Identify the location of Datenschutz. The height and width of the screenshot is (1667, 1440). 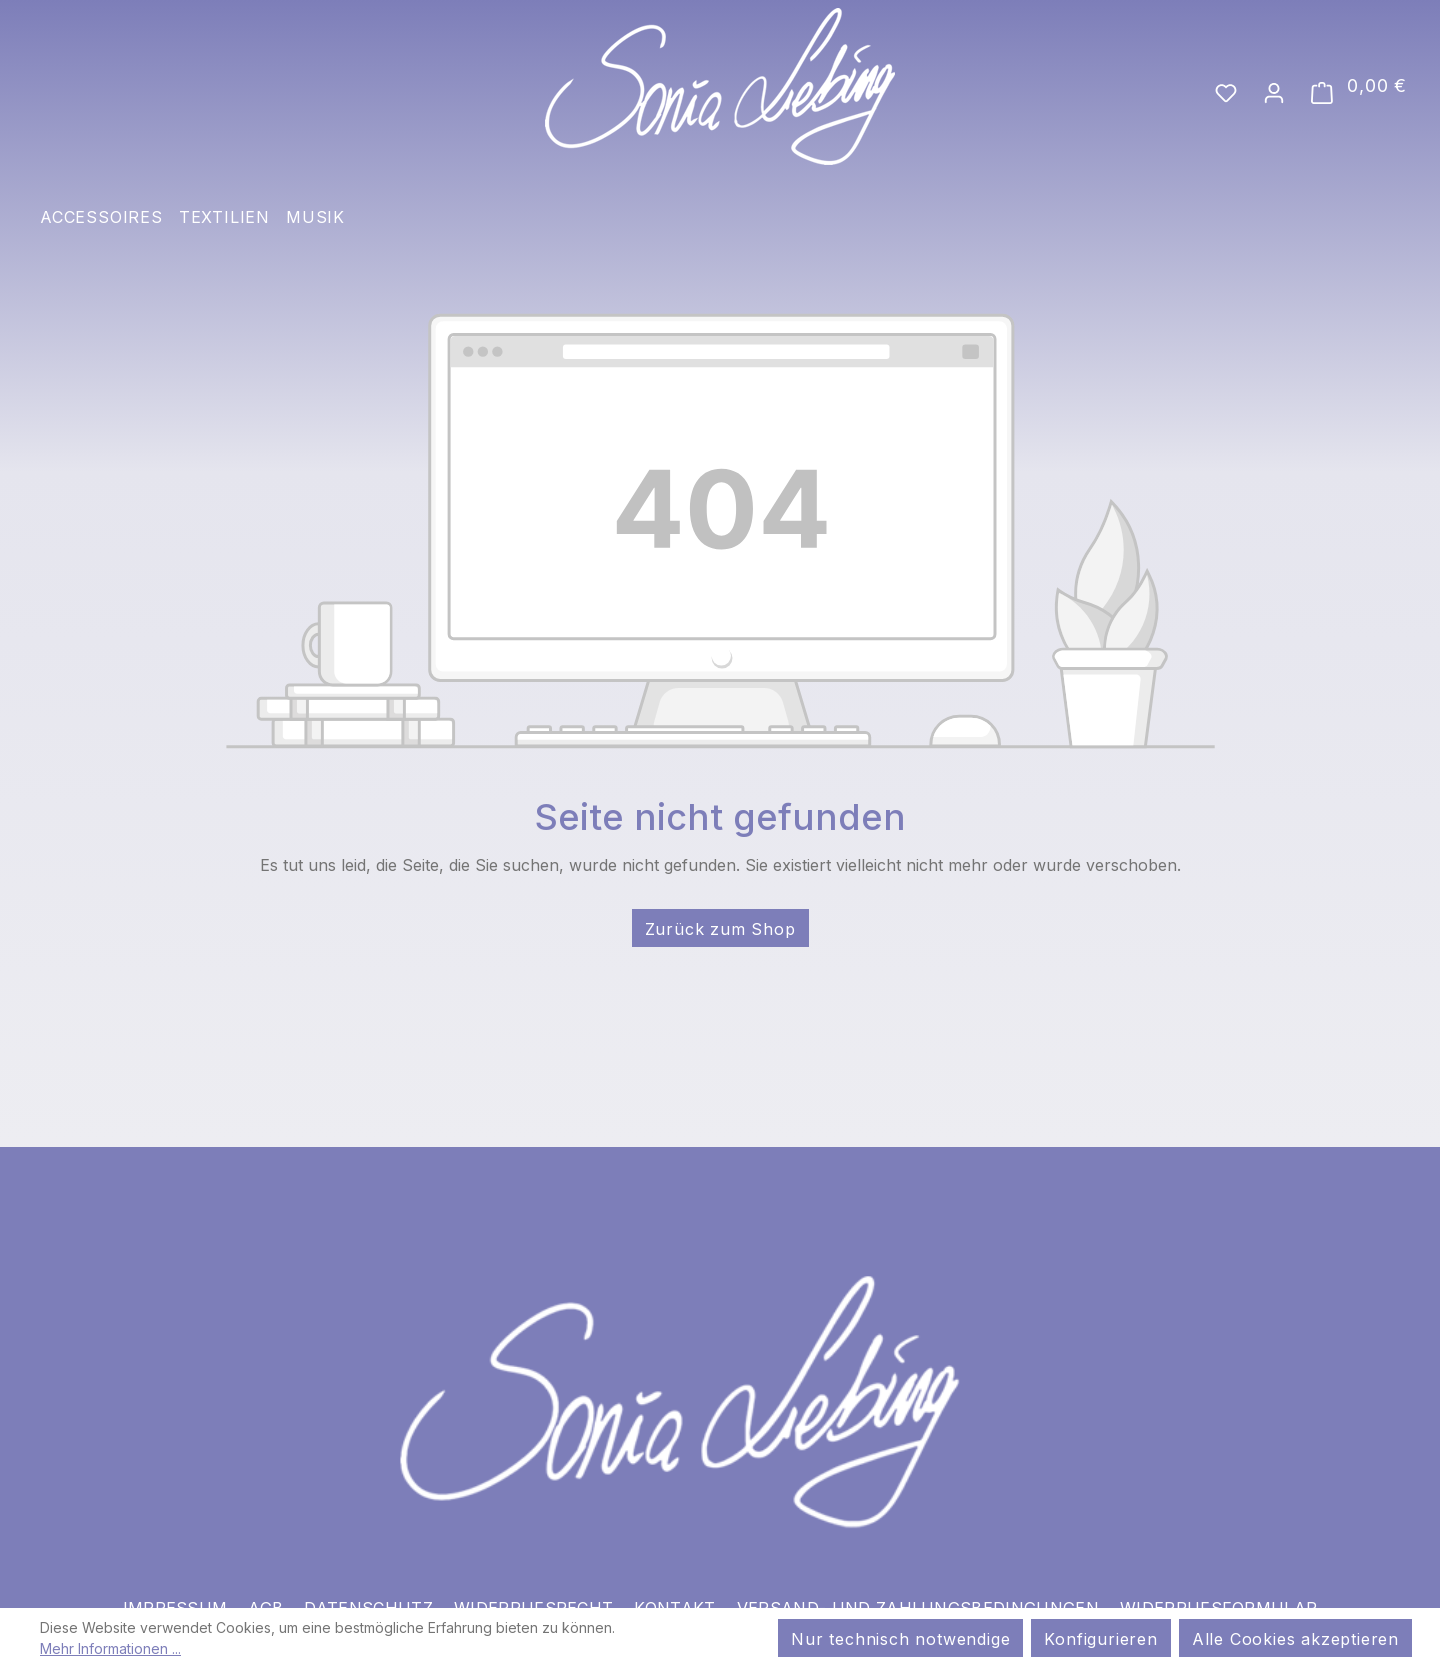
(368, 1587).